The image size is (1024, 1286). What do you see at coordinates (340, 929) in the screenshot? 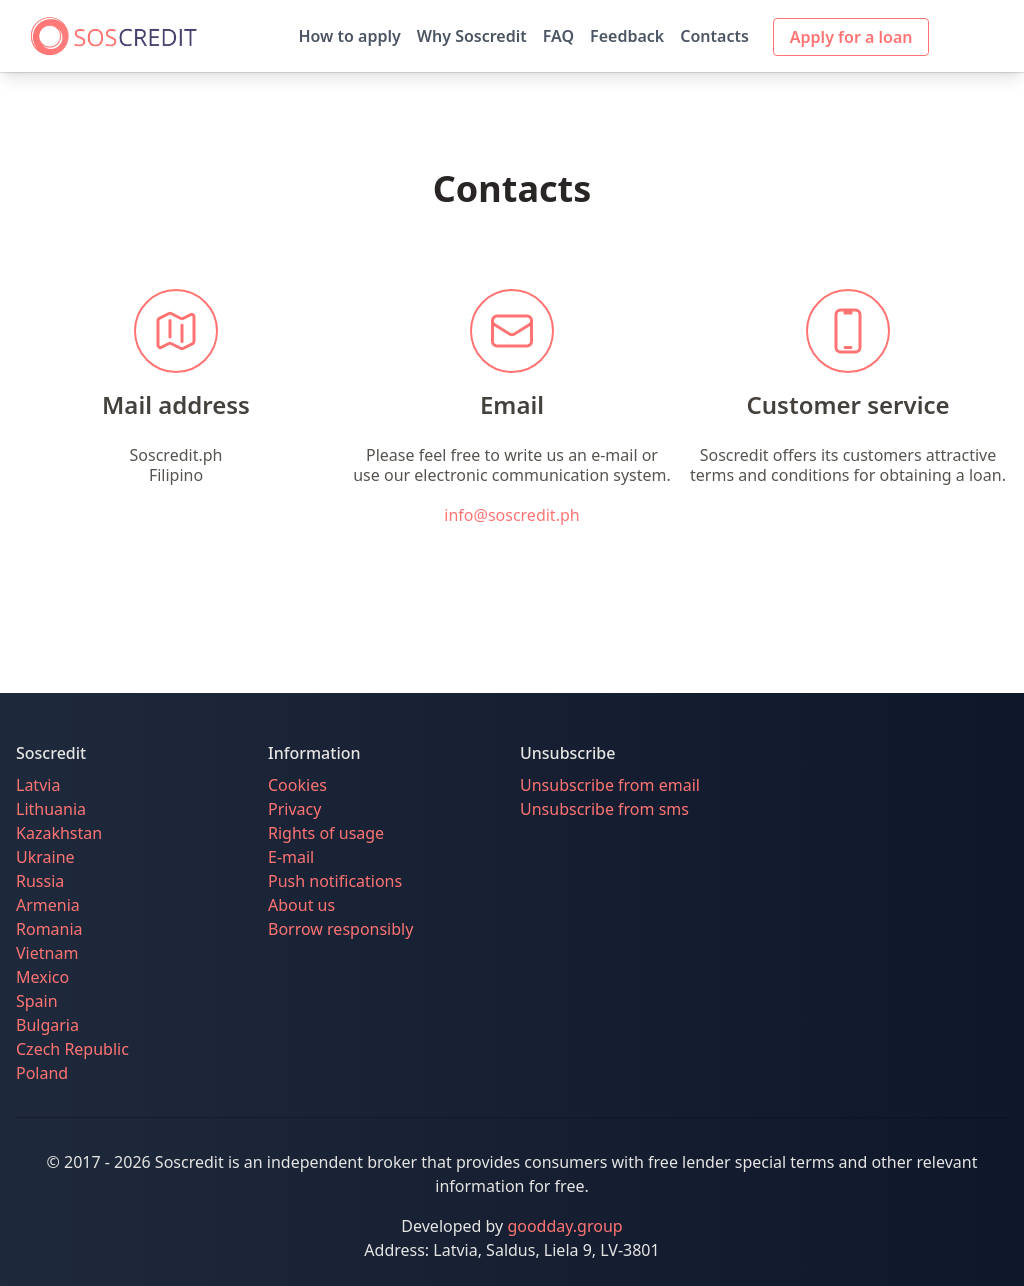
I see `Borrow responsibly` at bounding box center [340, 929].